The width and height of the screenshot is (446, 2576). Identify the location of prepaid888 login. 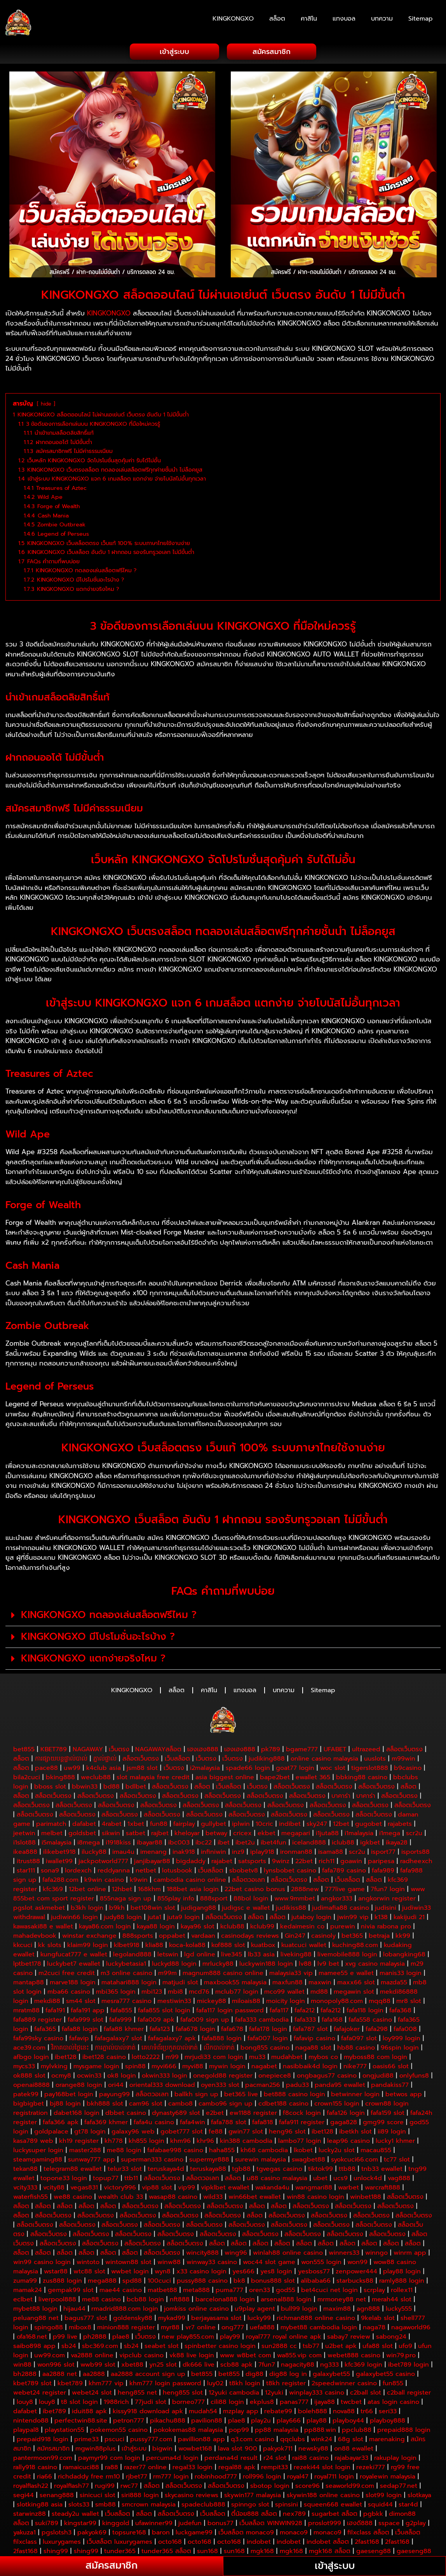
(403, 2430).